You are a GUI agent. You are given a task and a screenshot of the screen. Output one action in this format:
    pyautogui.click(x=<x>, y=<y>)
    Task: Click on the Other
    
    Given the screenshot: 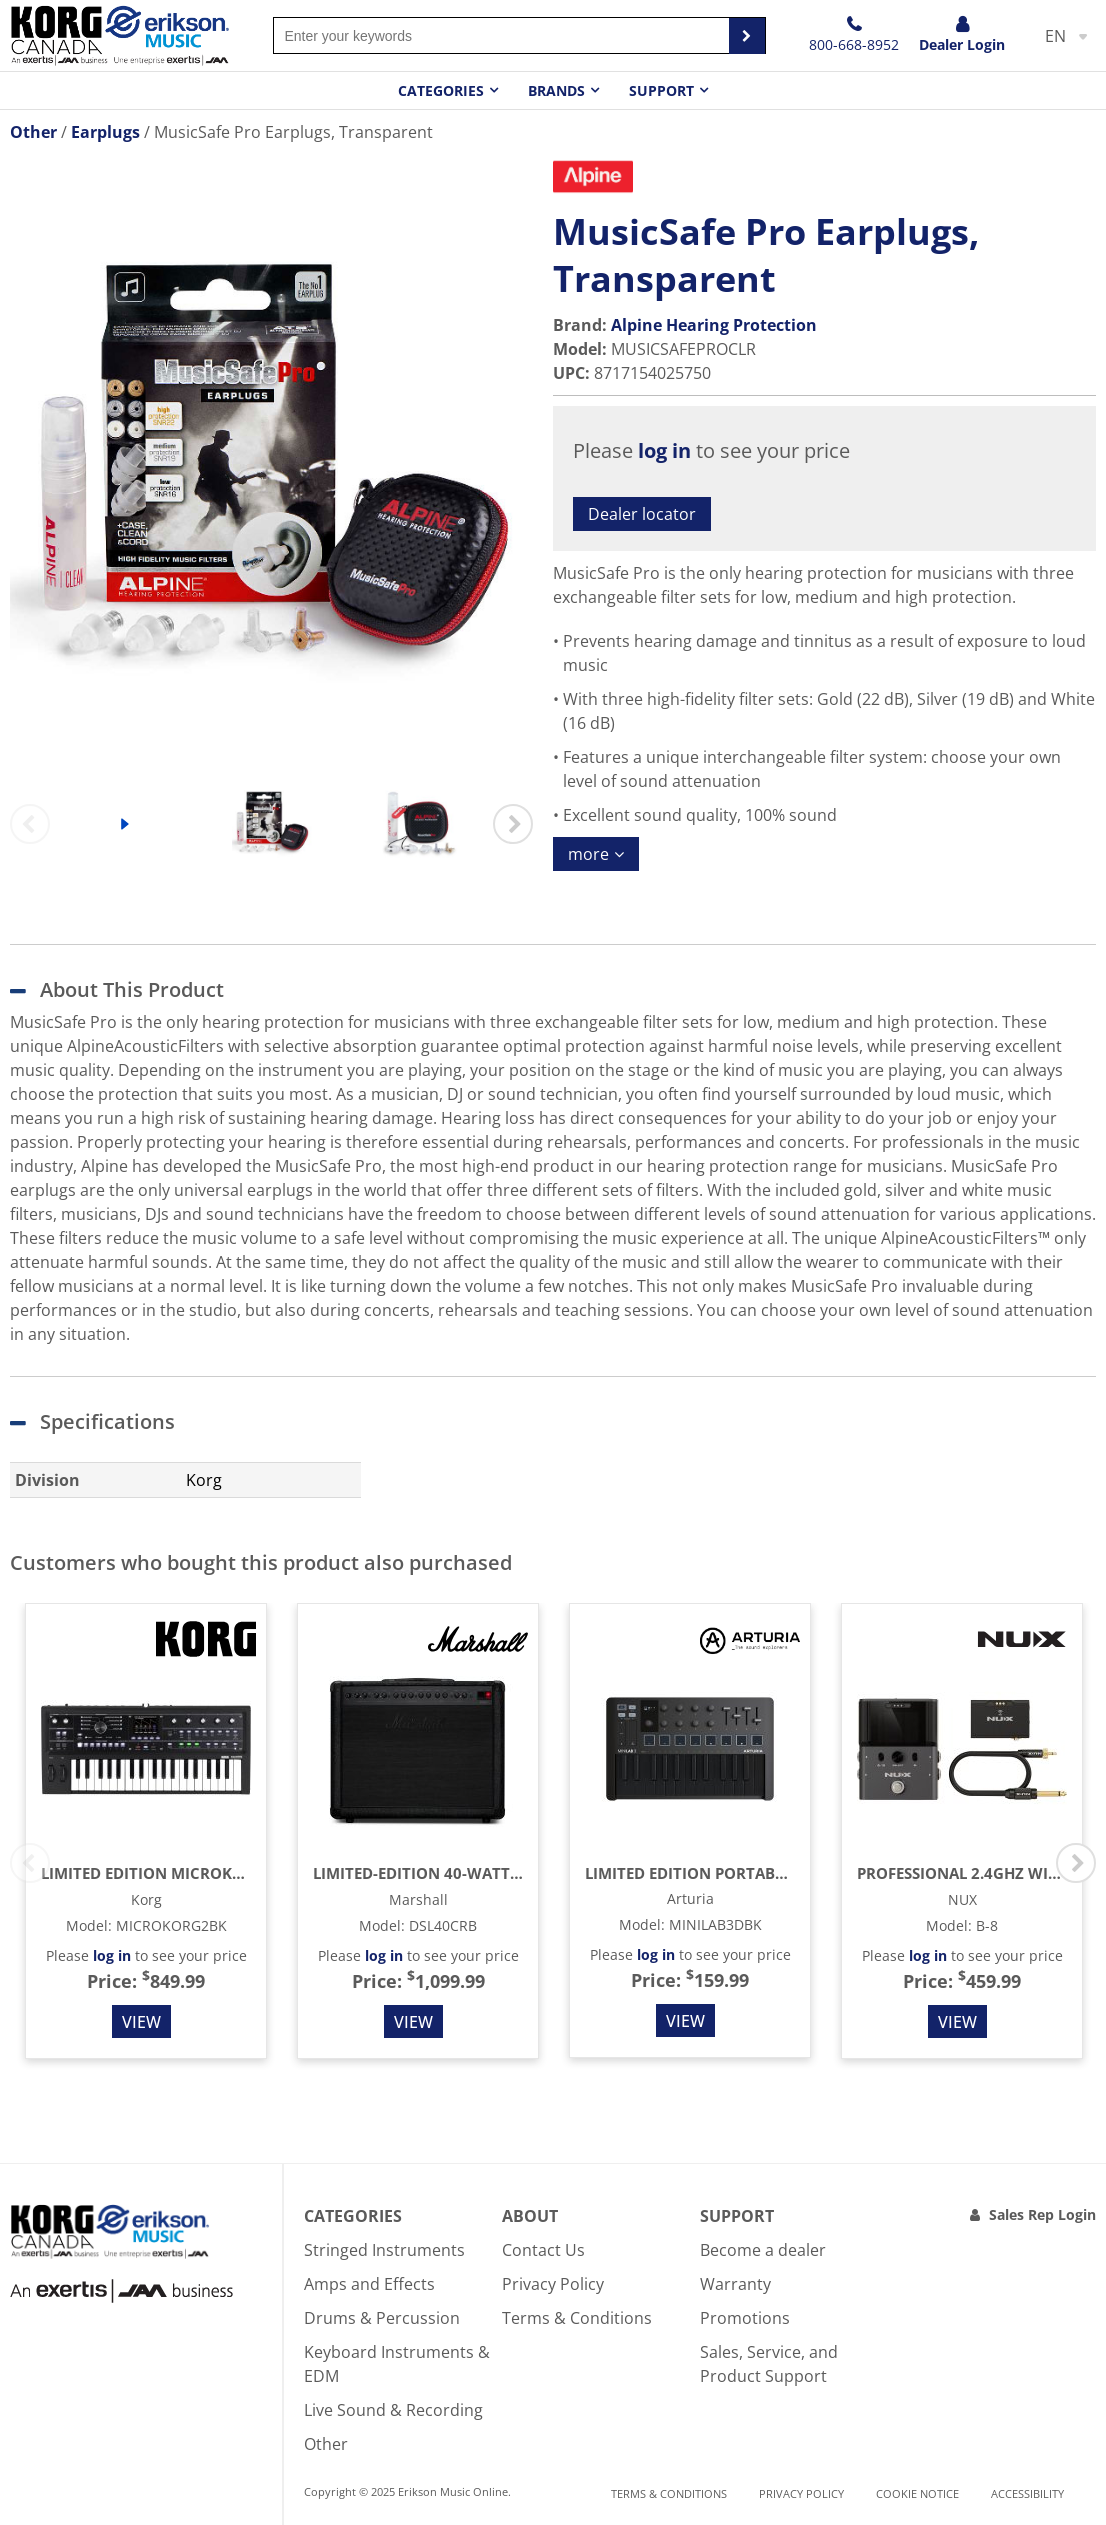 What is the action you would take?
    pyautogui.click(x=326, y=2444)
    